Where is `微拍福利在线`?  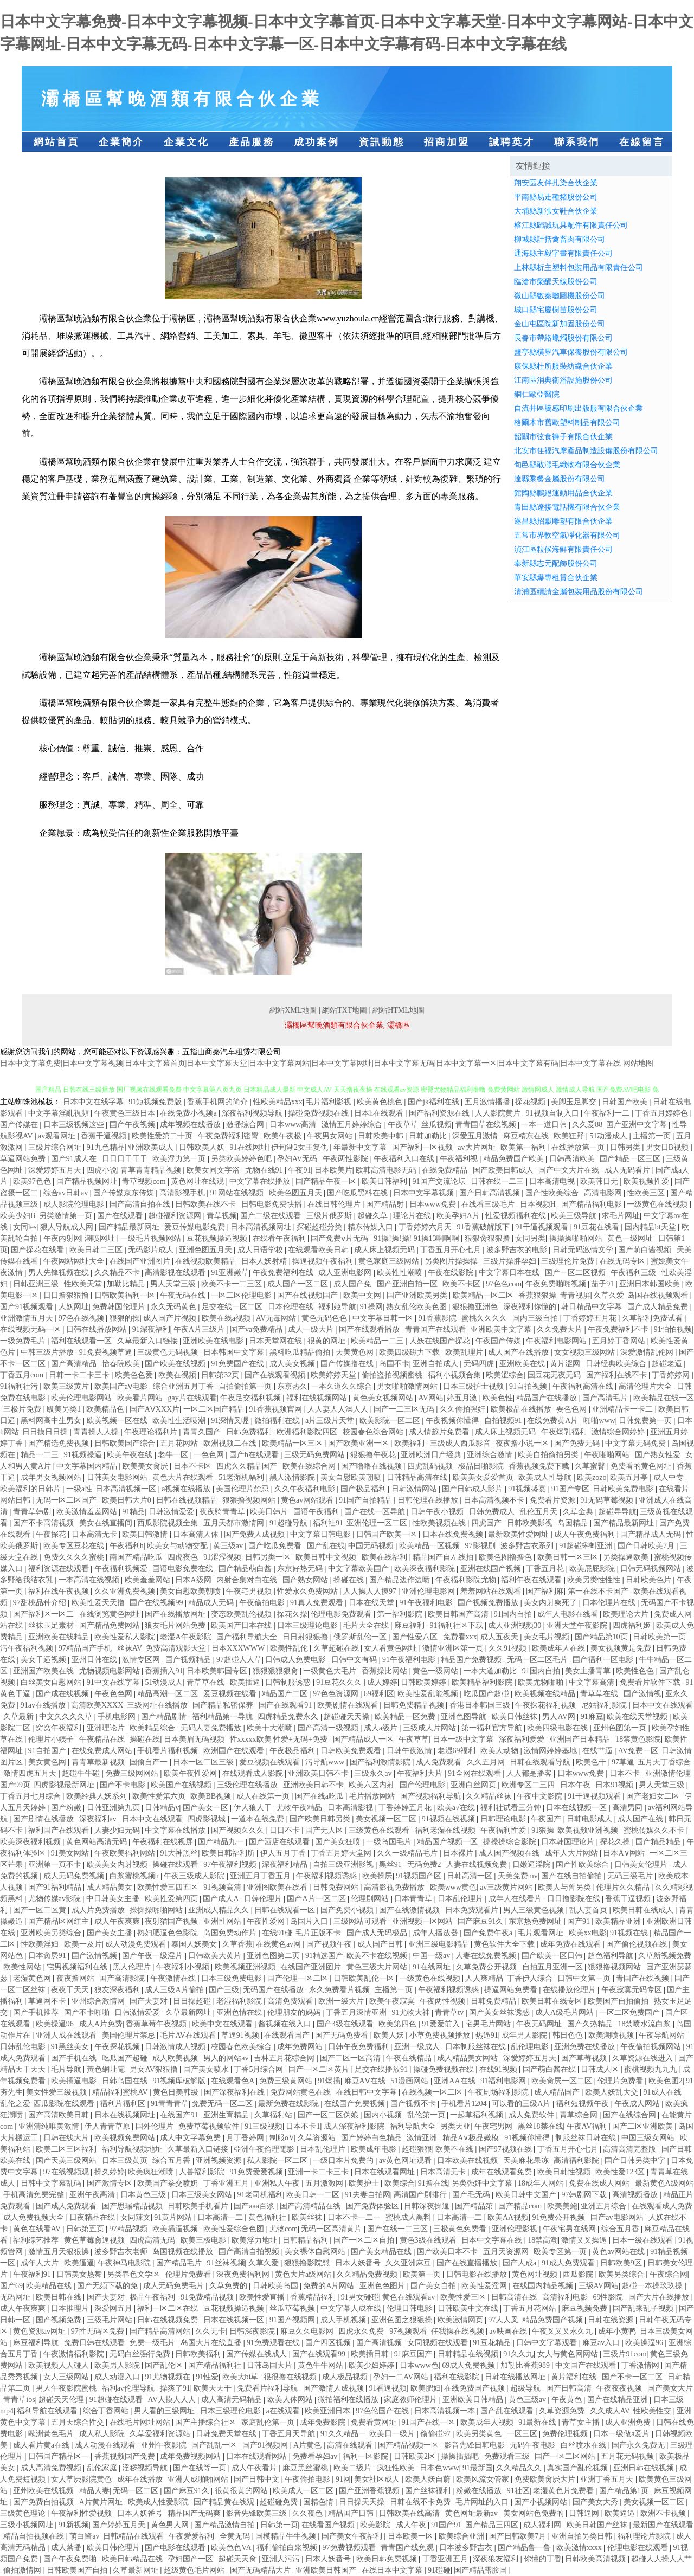 微拍福利在线 is located at coordinates (278, 1420).